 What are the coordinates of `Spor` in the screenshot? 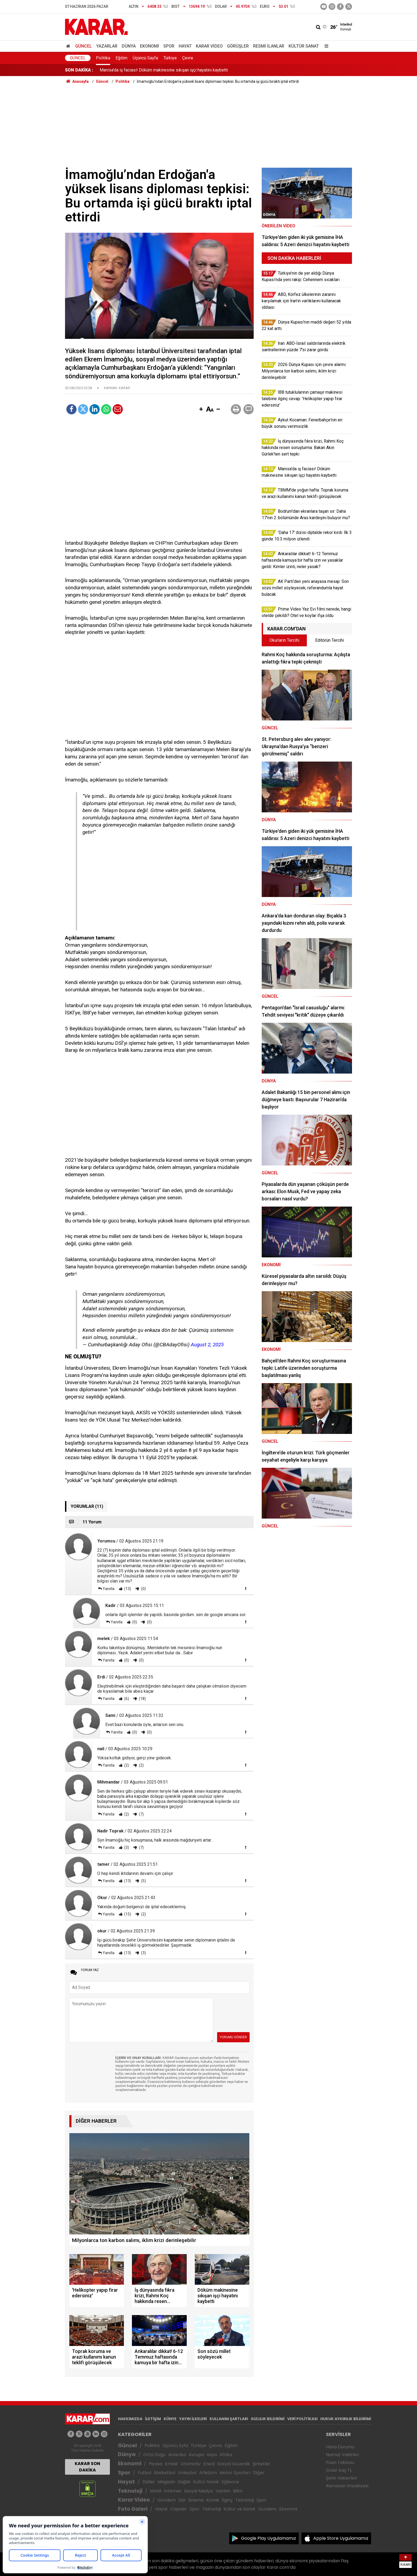 It's located at (168, 46).